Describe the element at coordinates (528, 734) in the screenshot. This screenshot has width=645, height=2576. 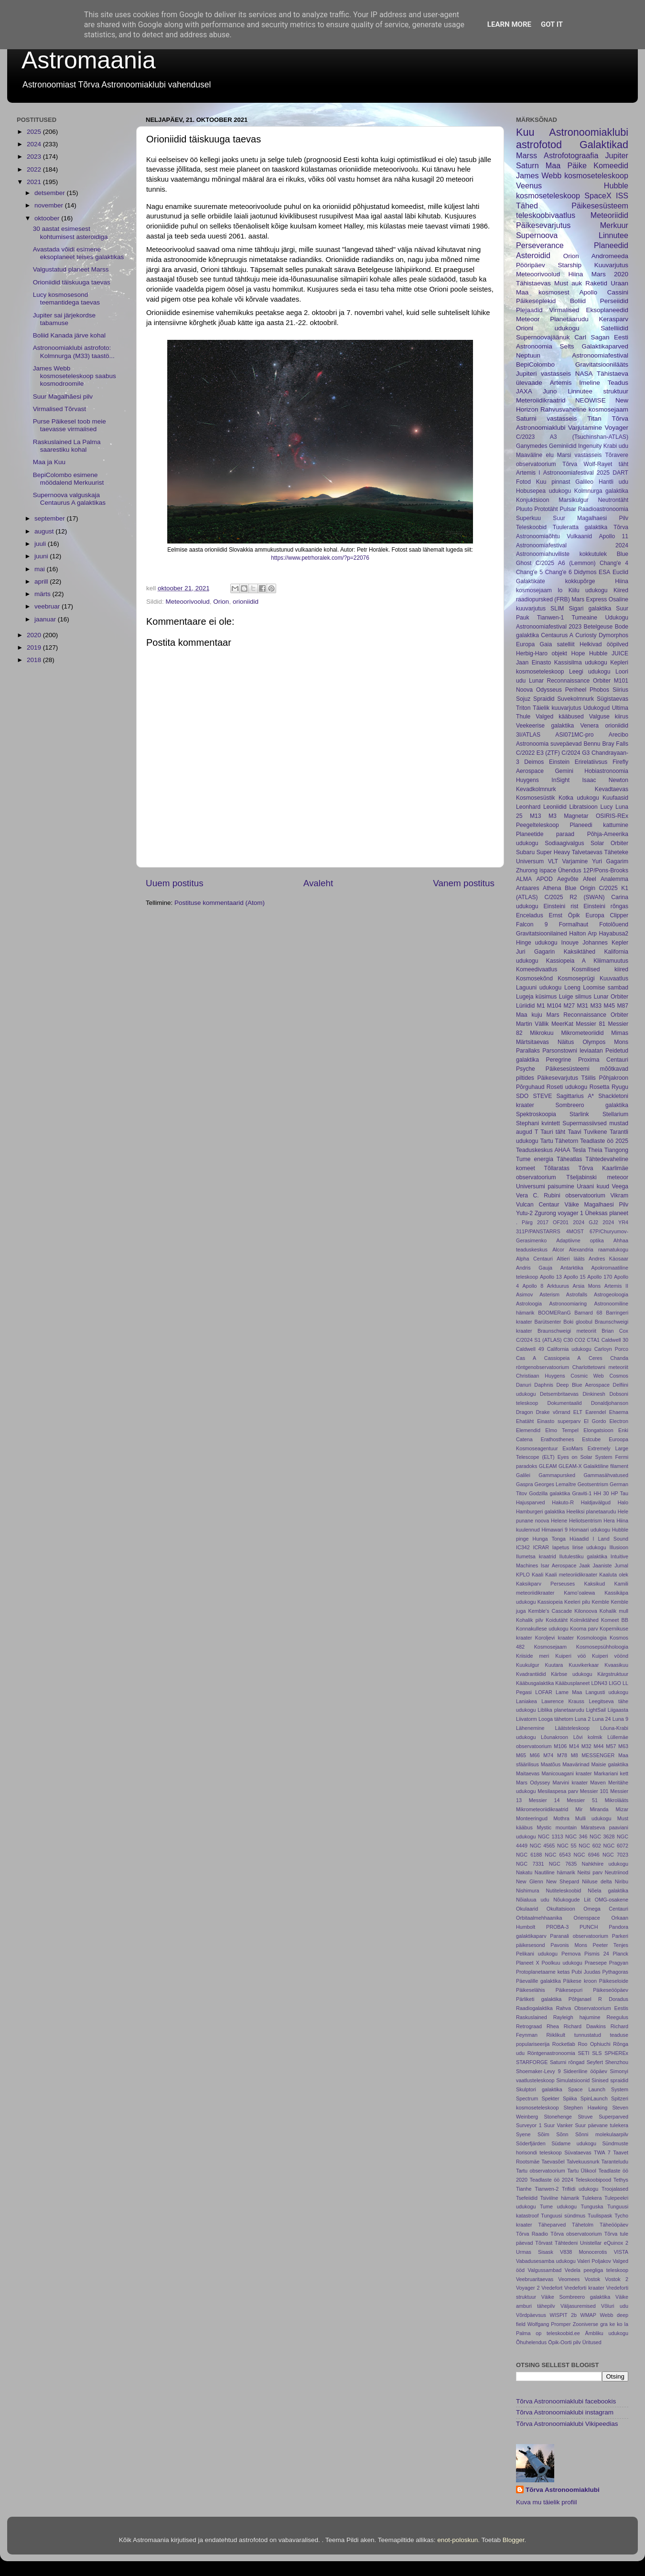
I see `3I/ATLAS` at that location.